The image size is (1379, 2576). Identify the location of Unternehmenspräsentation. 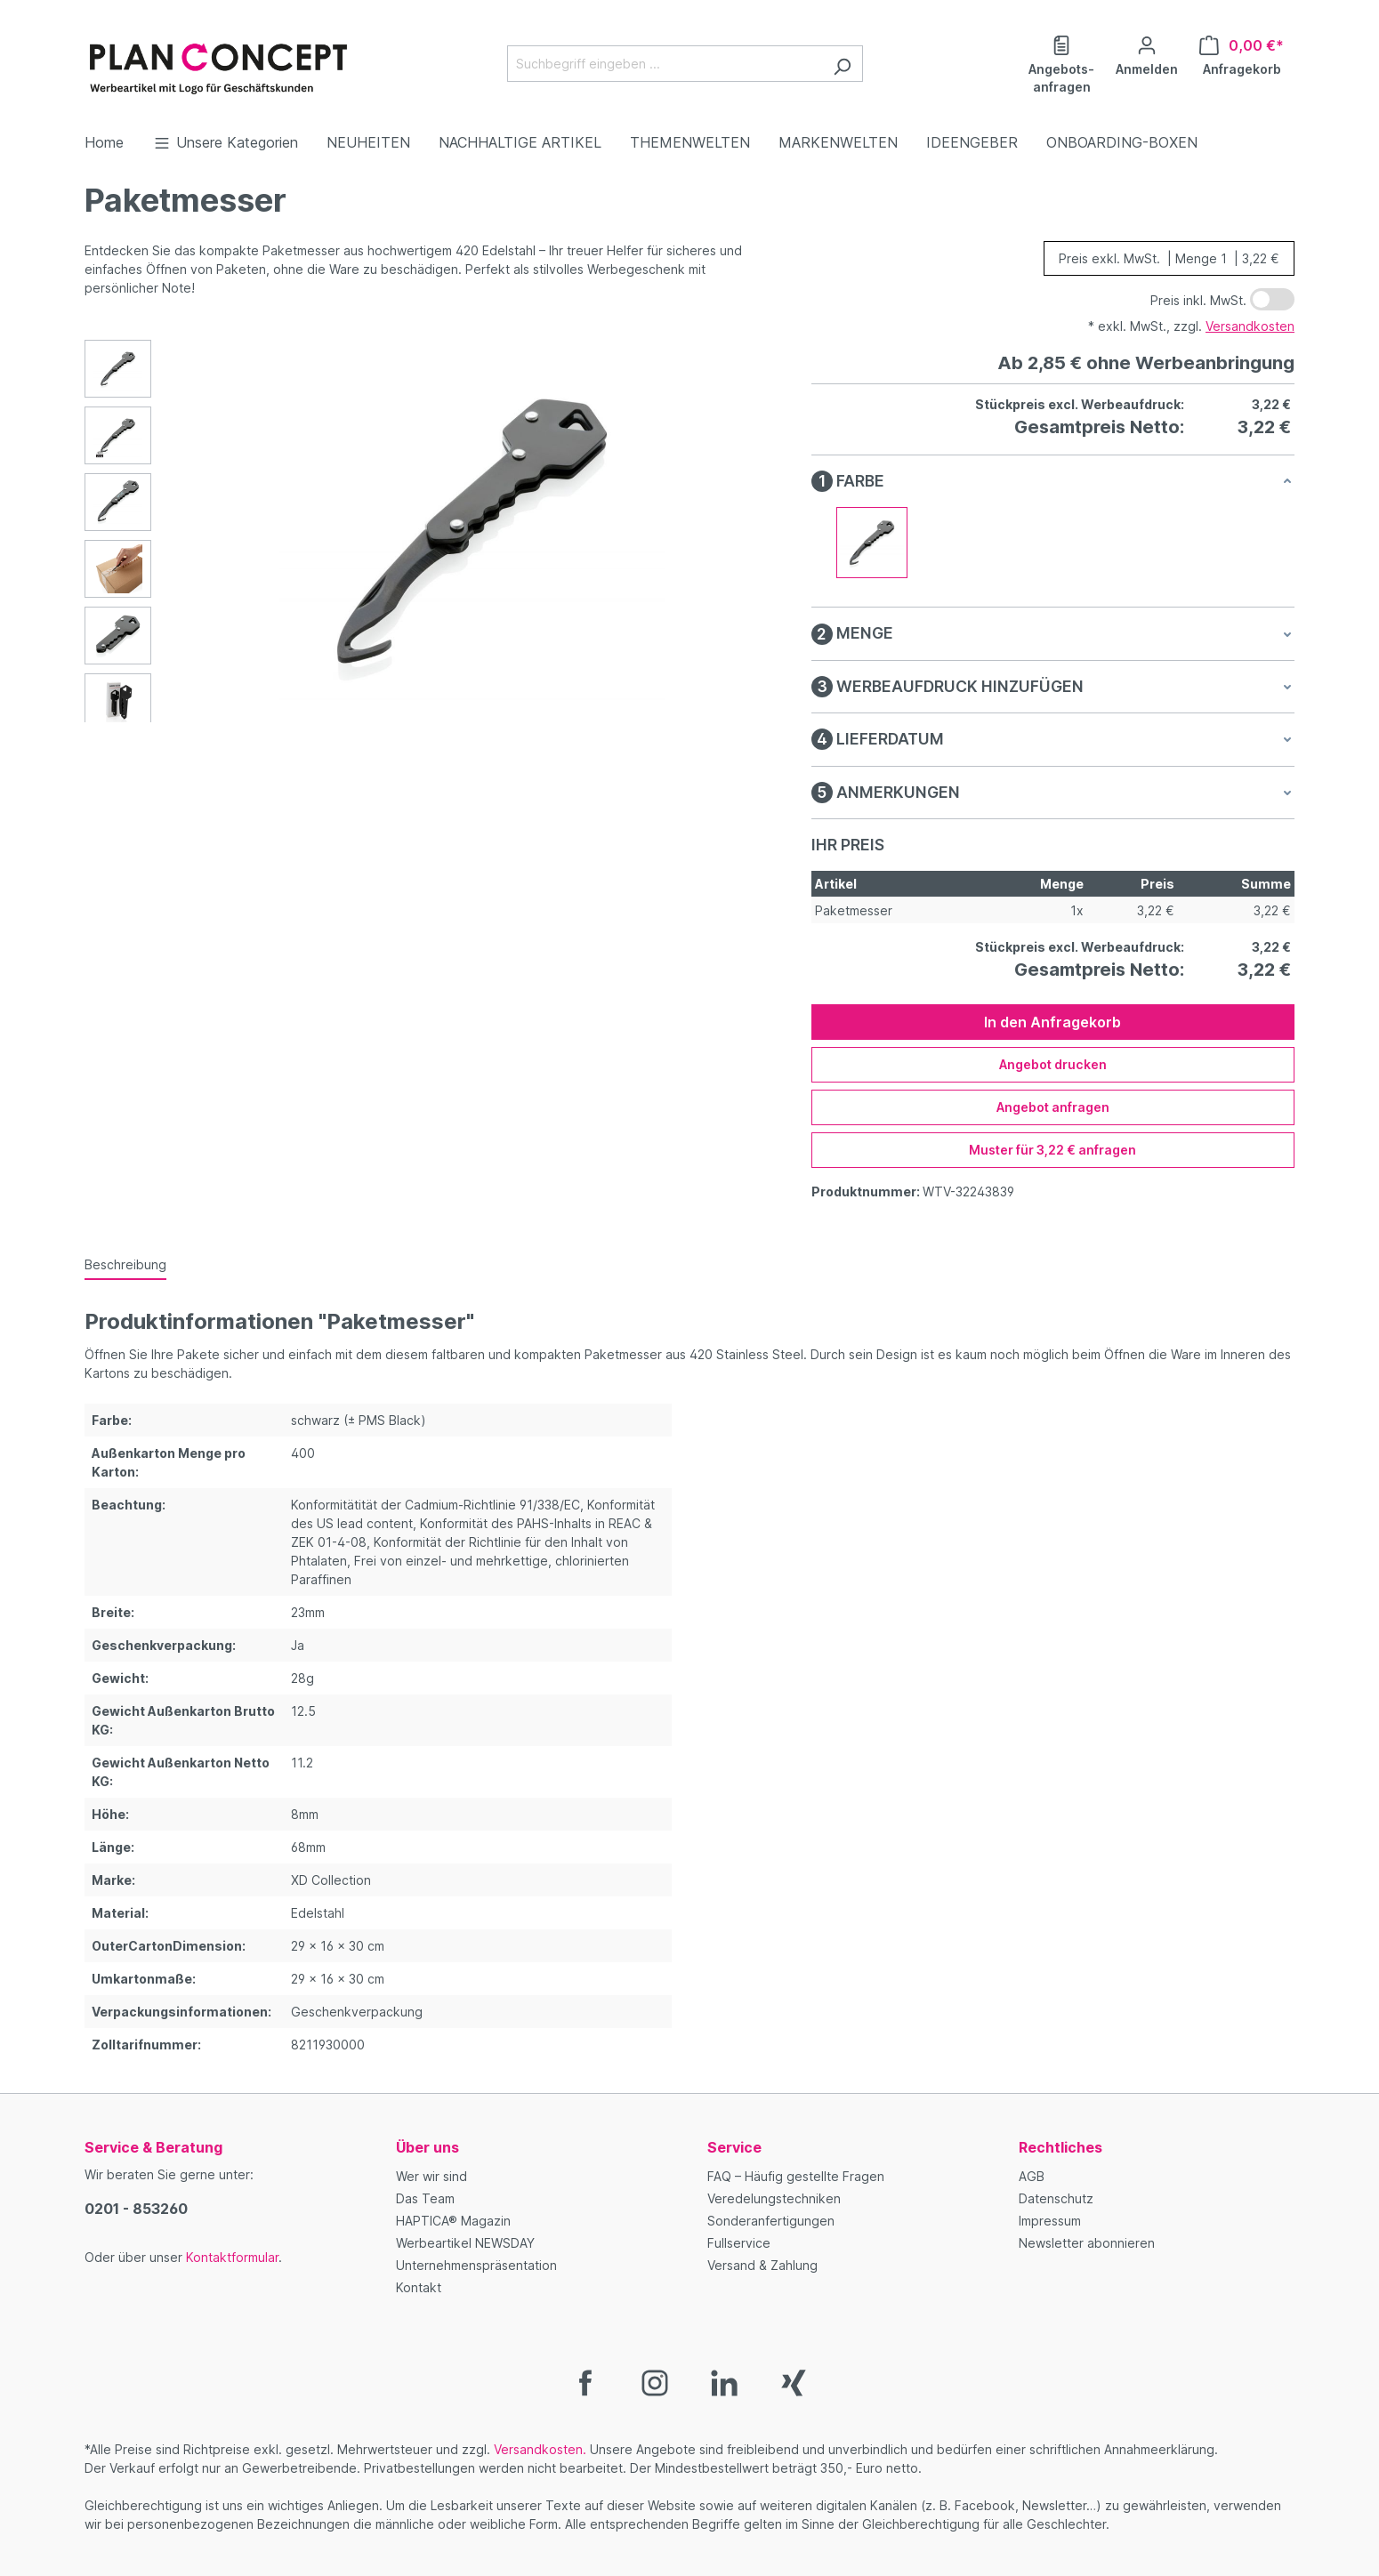
(476, 2265).